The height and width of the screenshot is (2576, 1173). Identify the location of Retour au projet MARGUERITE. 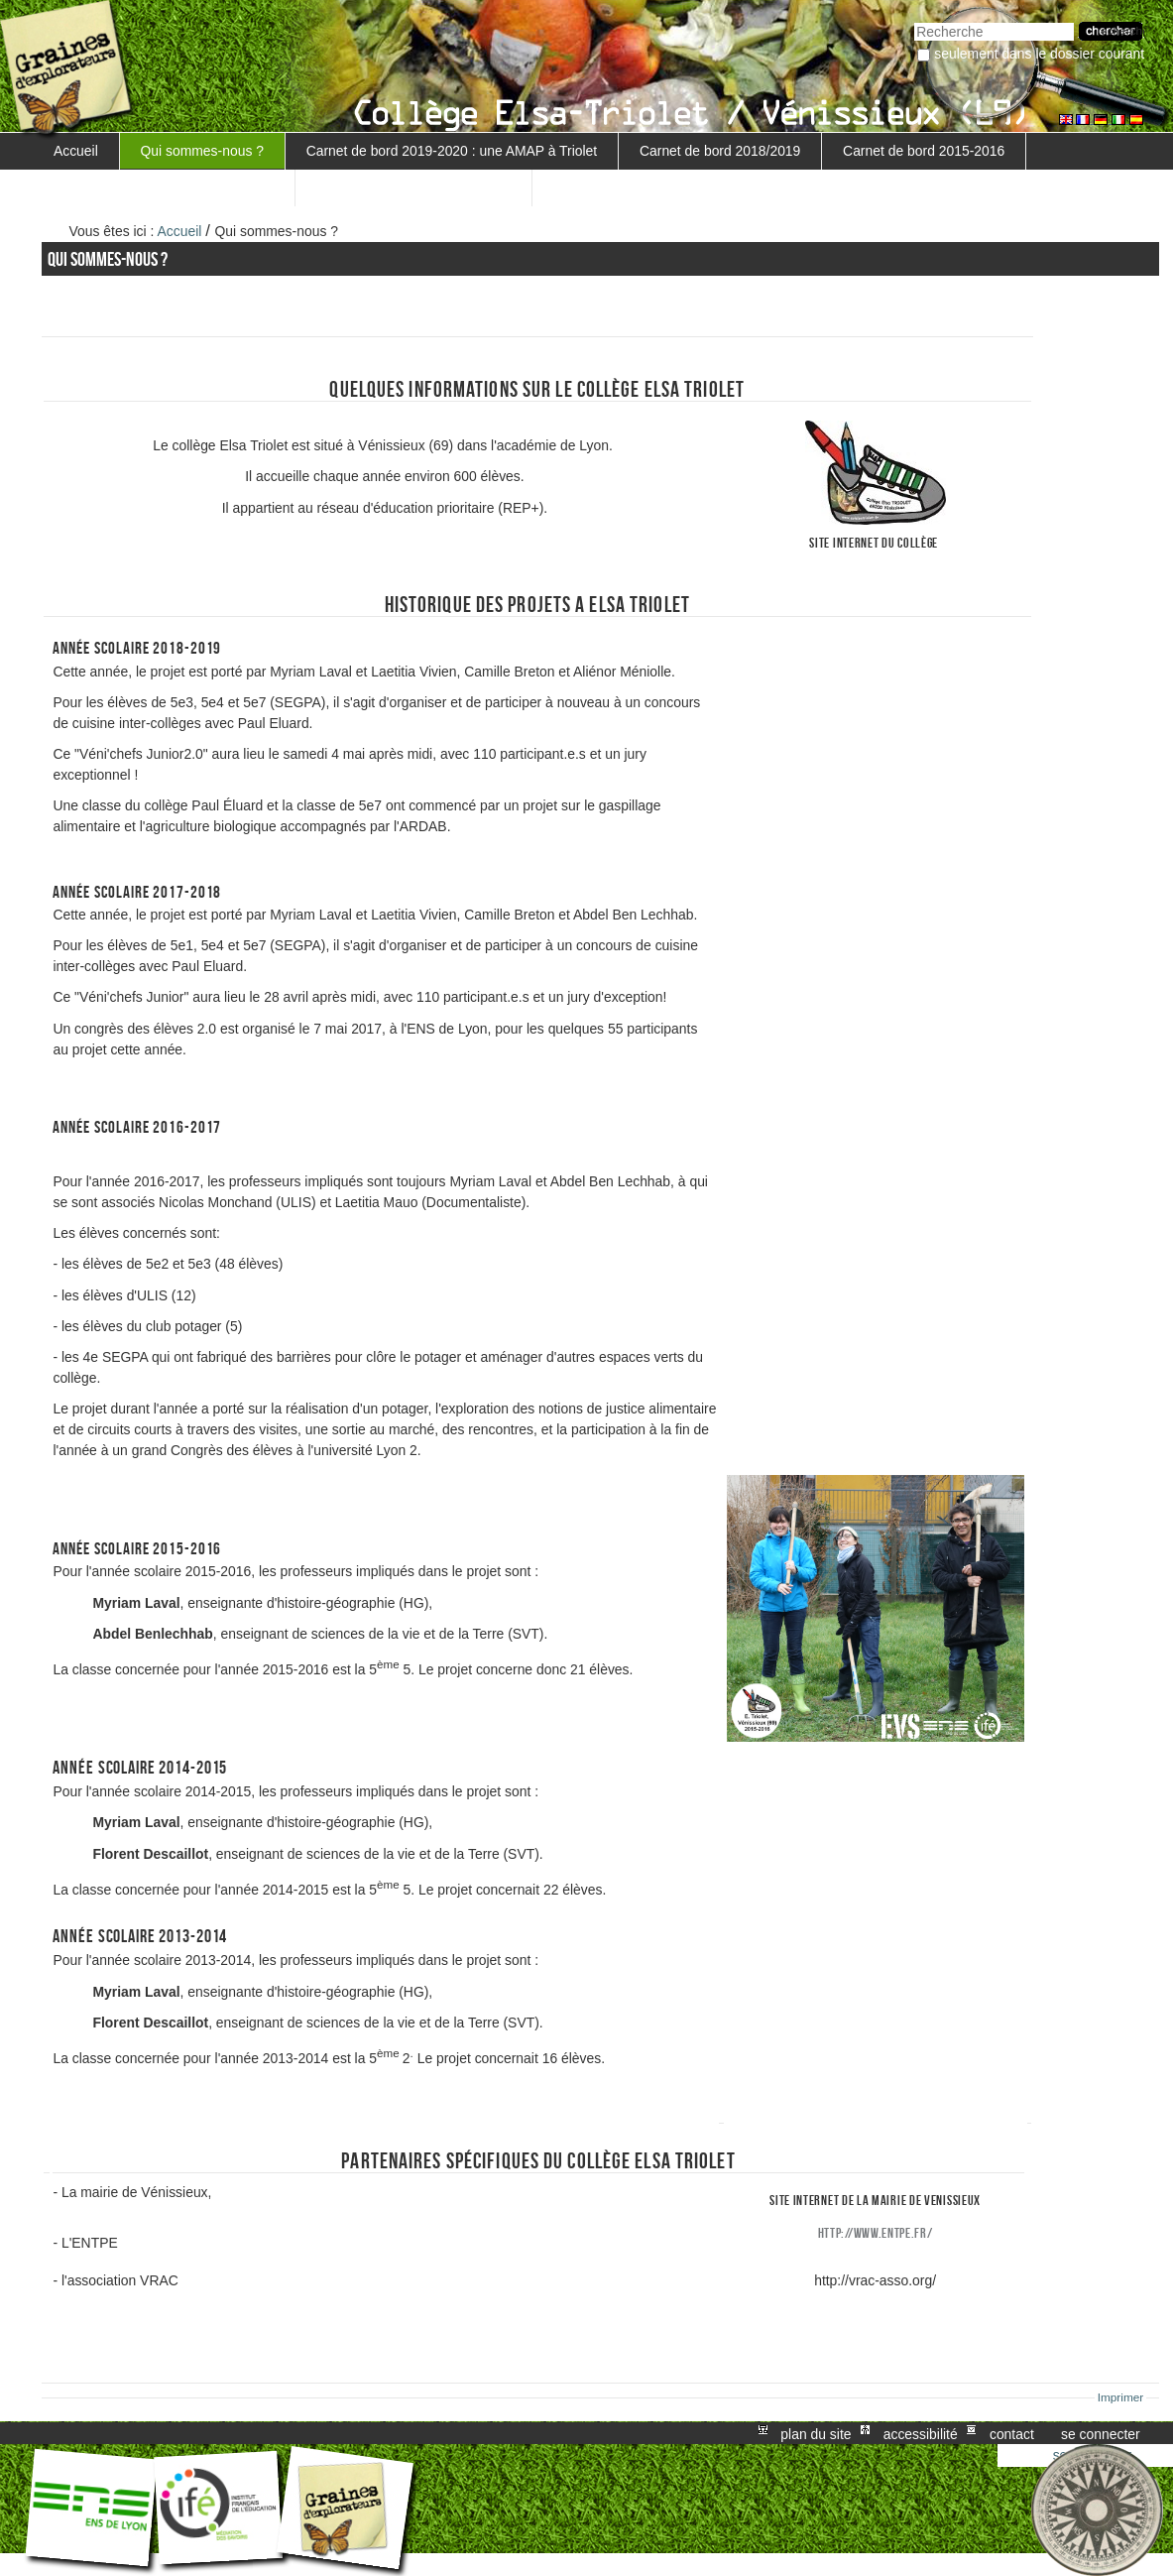
(413, 187).